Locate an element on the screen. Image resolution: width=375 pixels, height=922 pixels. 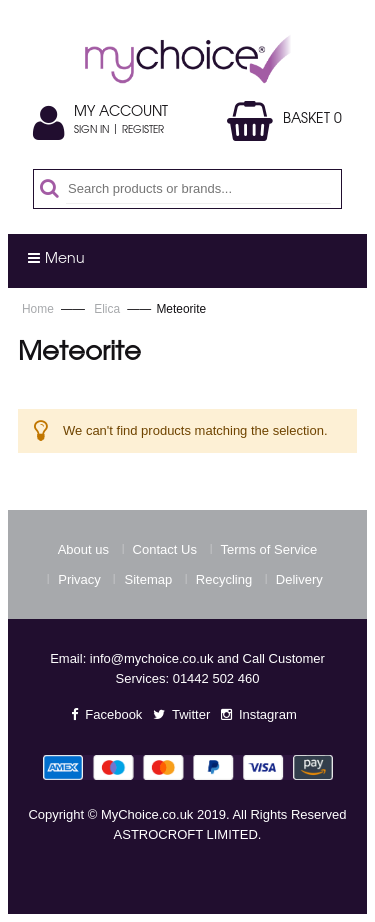
Instagram is located at coordinates (268, 714).